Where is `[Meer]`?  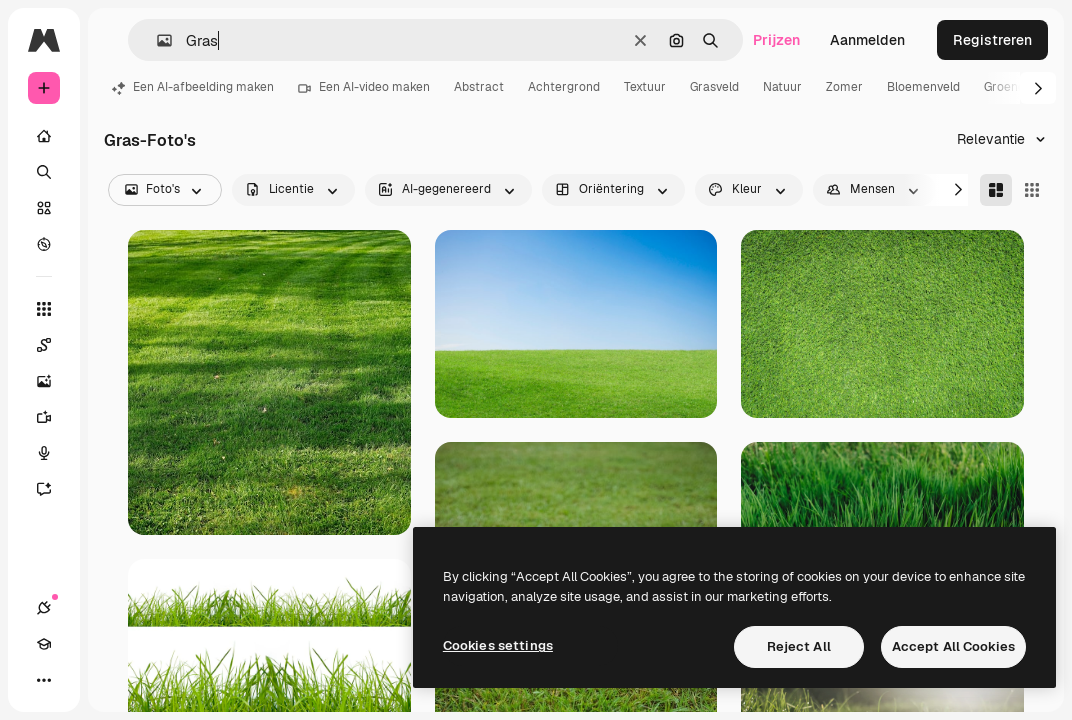 [Meer] is located at coordinates (44, 680).